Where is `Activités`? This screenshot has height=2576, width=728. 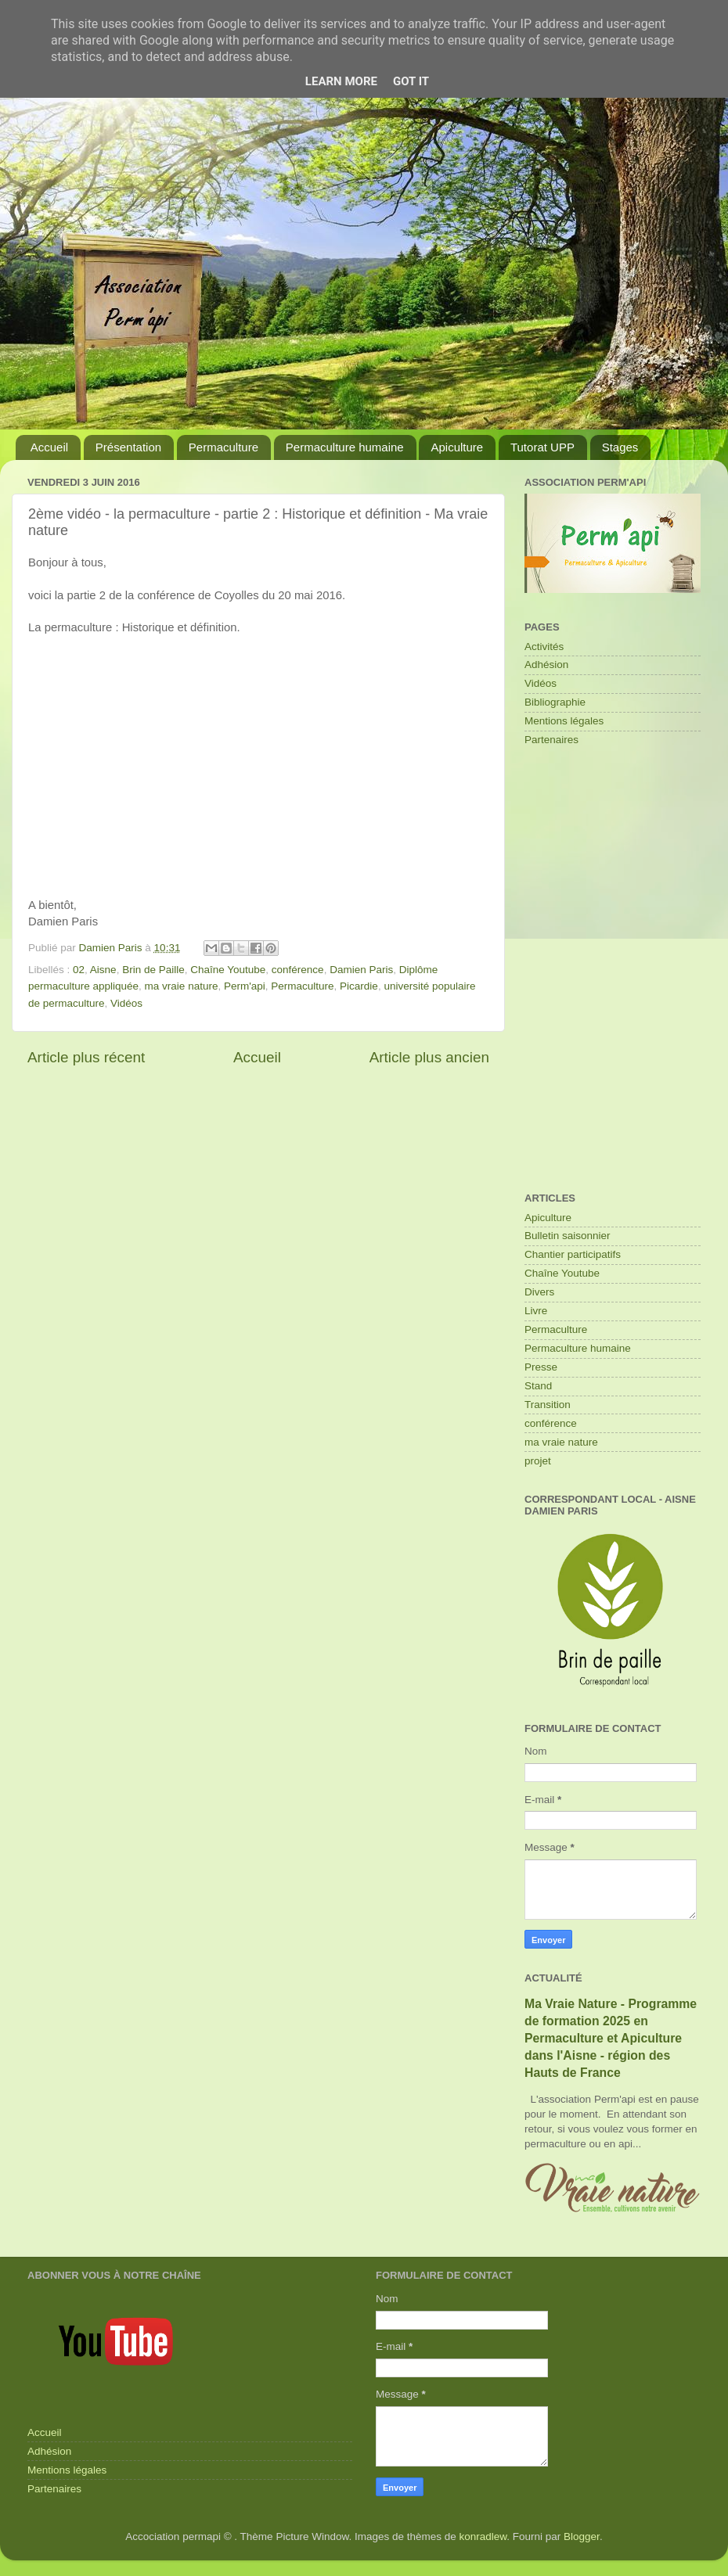
Activités is located at coordinates (544, 646).